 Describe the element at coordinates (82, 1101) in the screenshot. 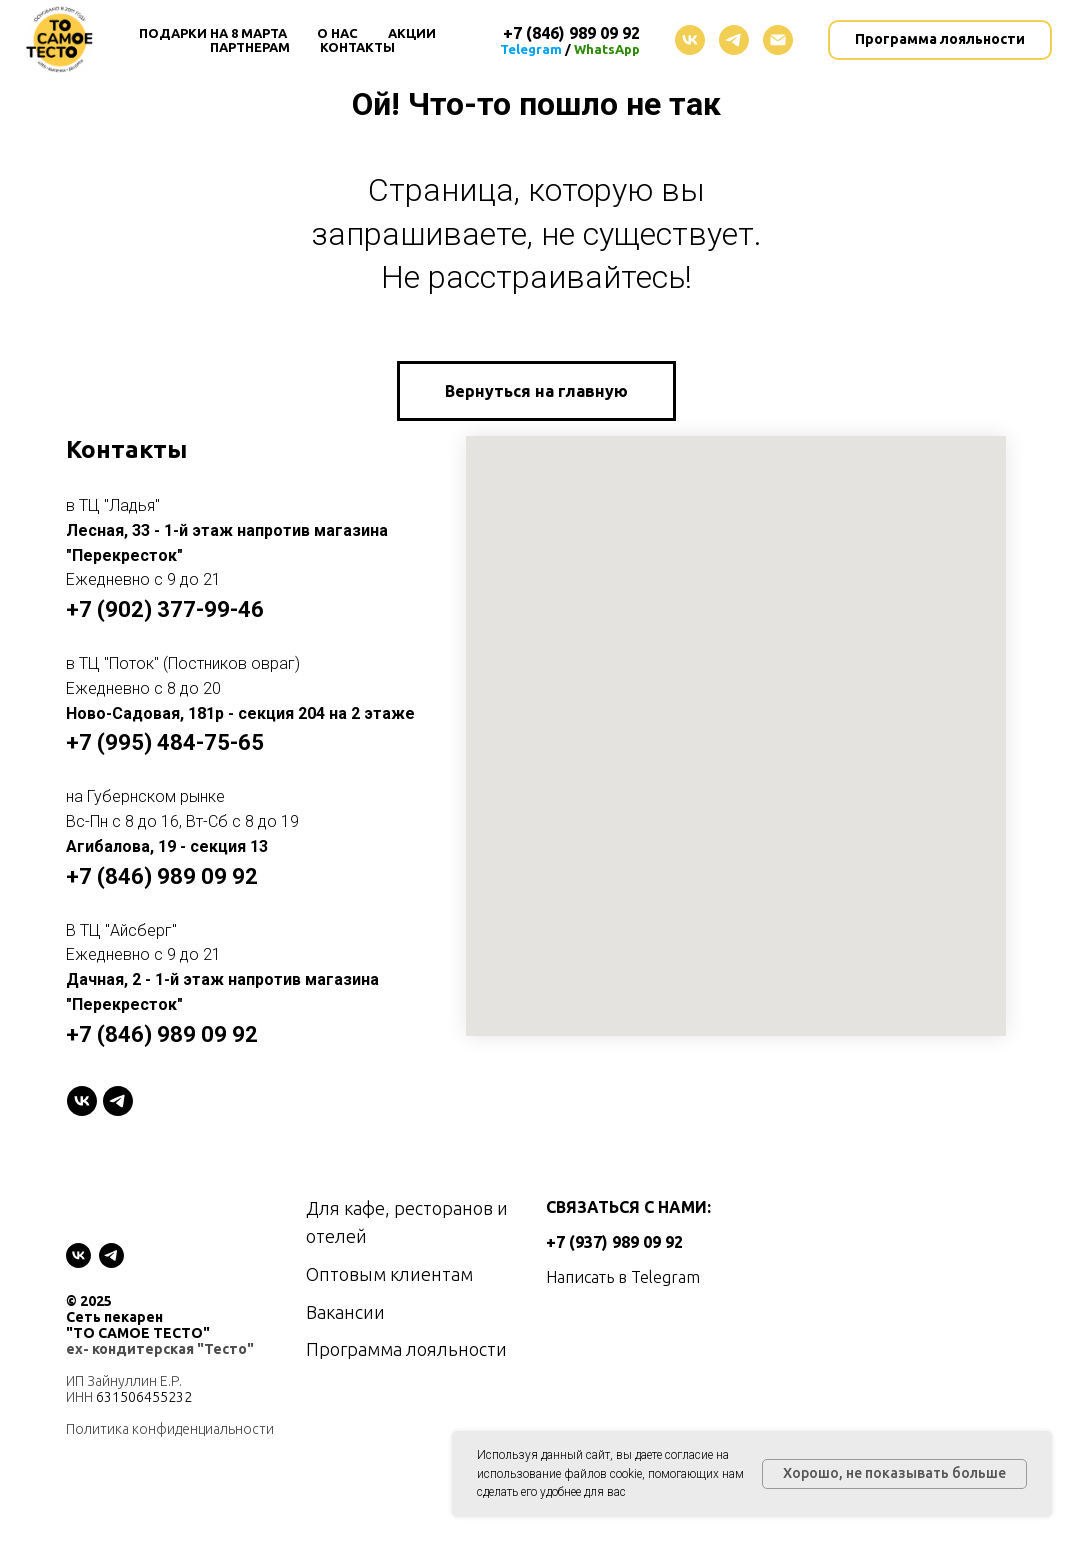

I see `[VK]` at that location.